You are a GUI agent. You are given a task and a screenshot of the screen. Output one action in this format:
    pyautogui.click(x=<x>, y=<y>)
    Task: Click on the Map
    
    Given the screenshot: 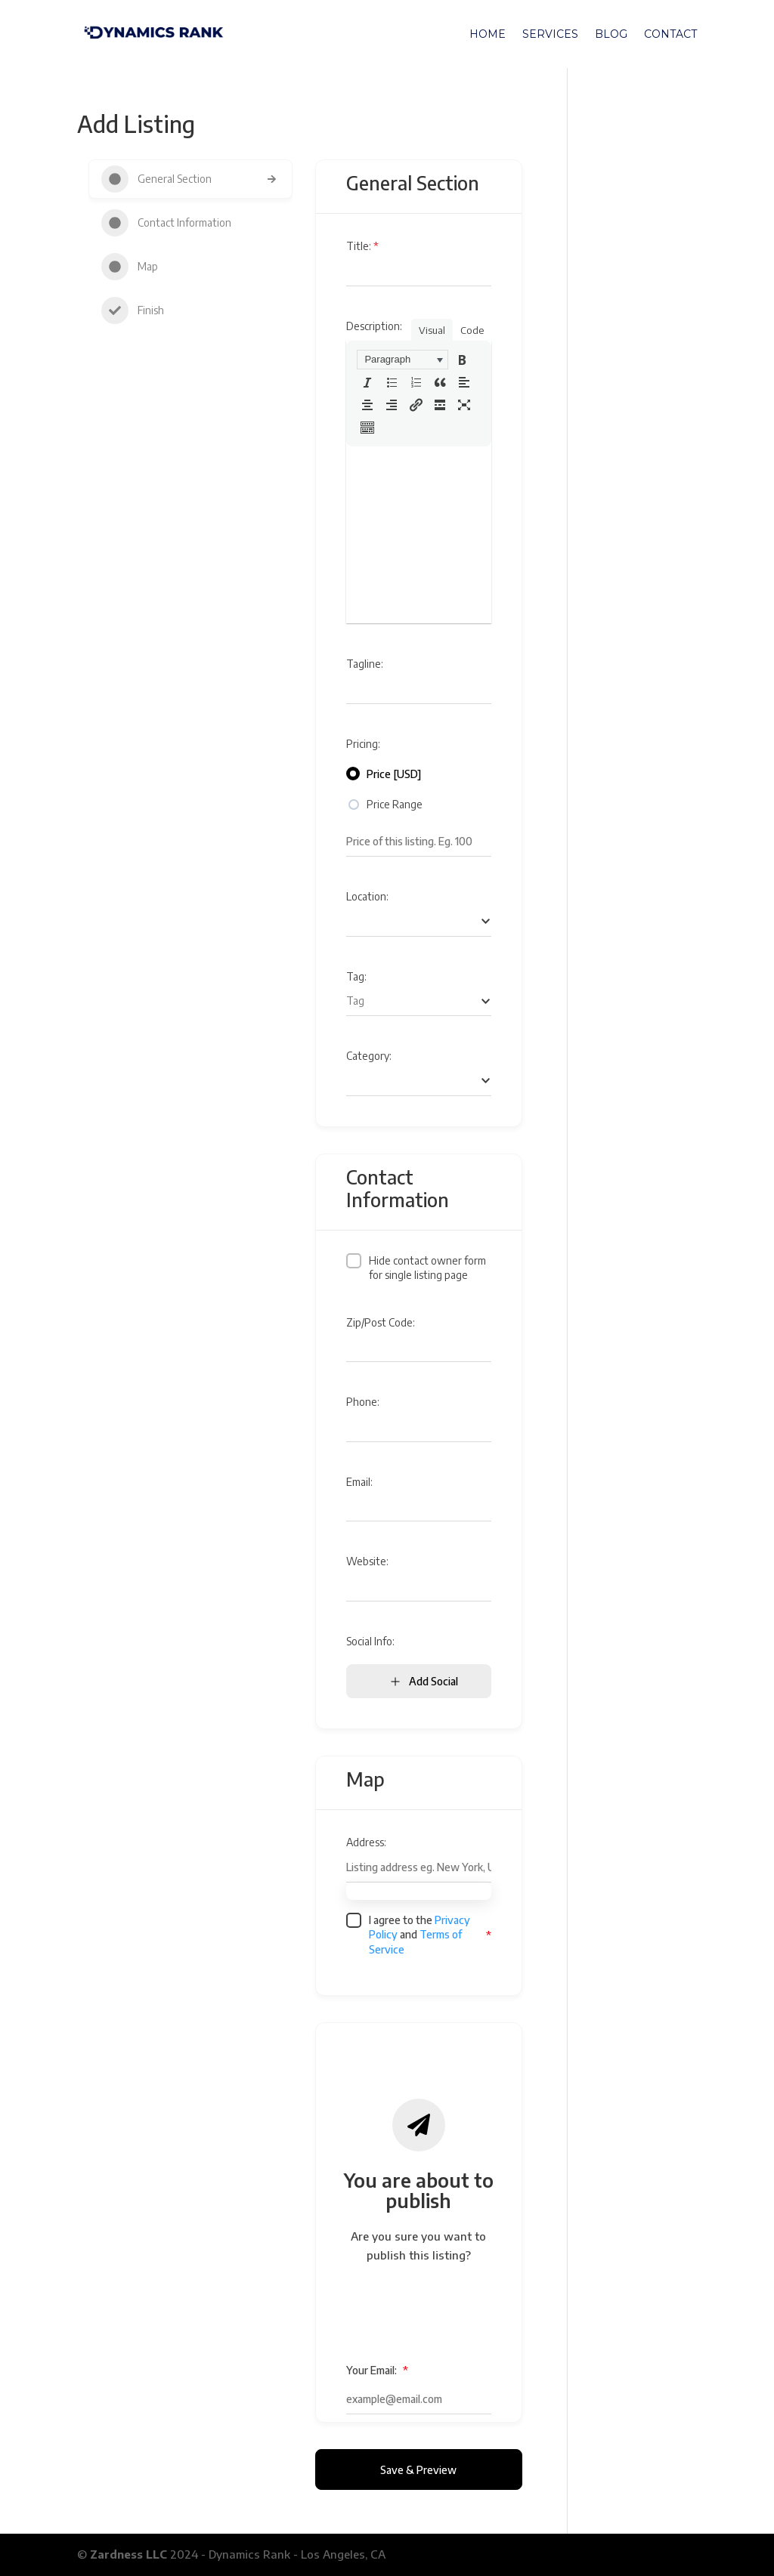 What is the action you would take?
    pyautogui.click(x=129, y=266)
    